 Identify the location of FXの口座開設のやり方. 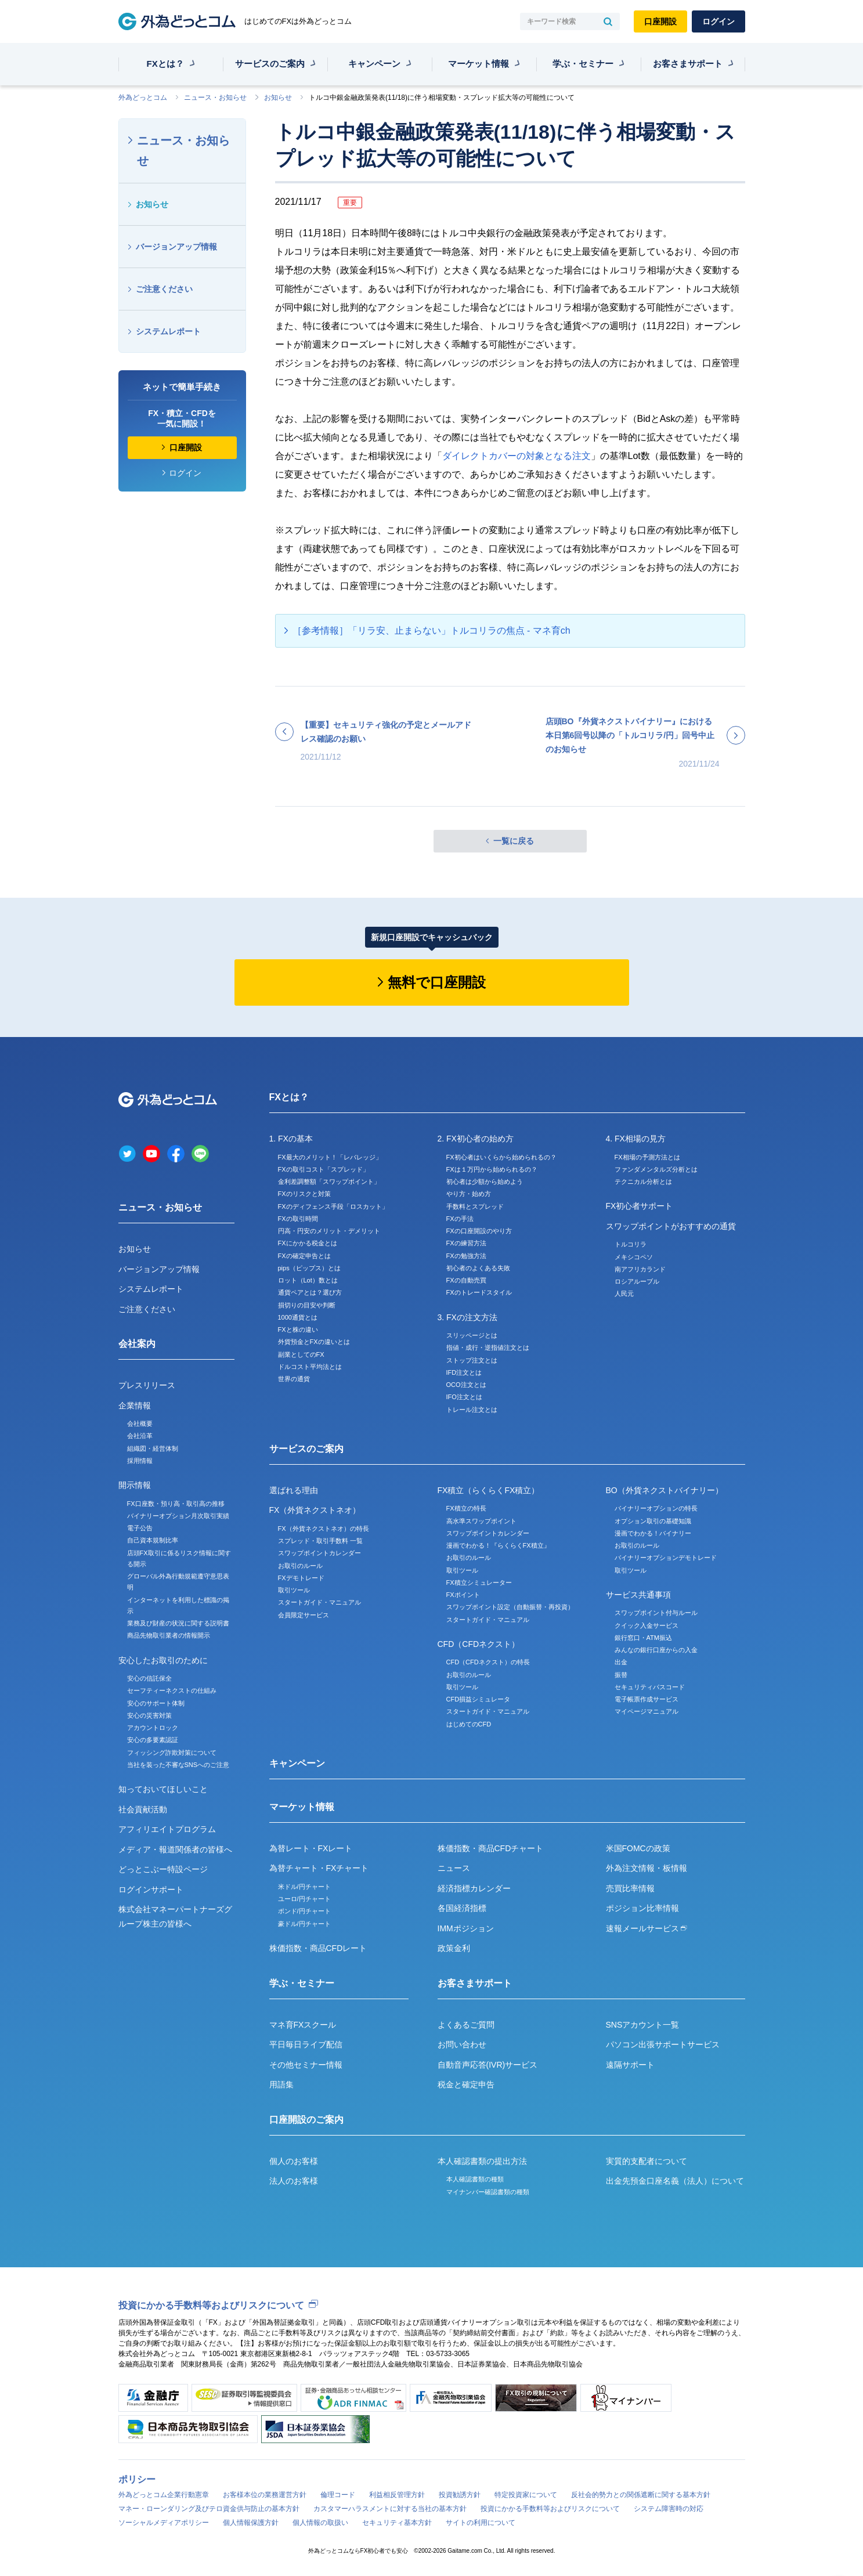
(479, 1230).